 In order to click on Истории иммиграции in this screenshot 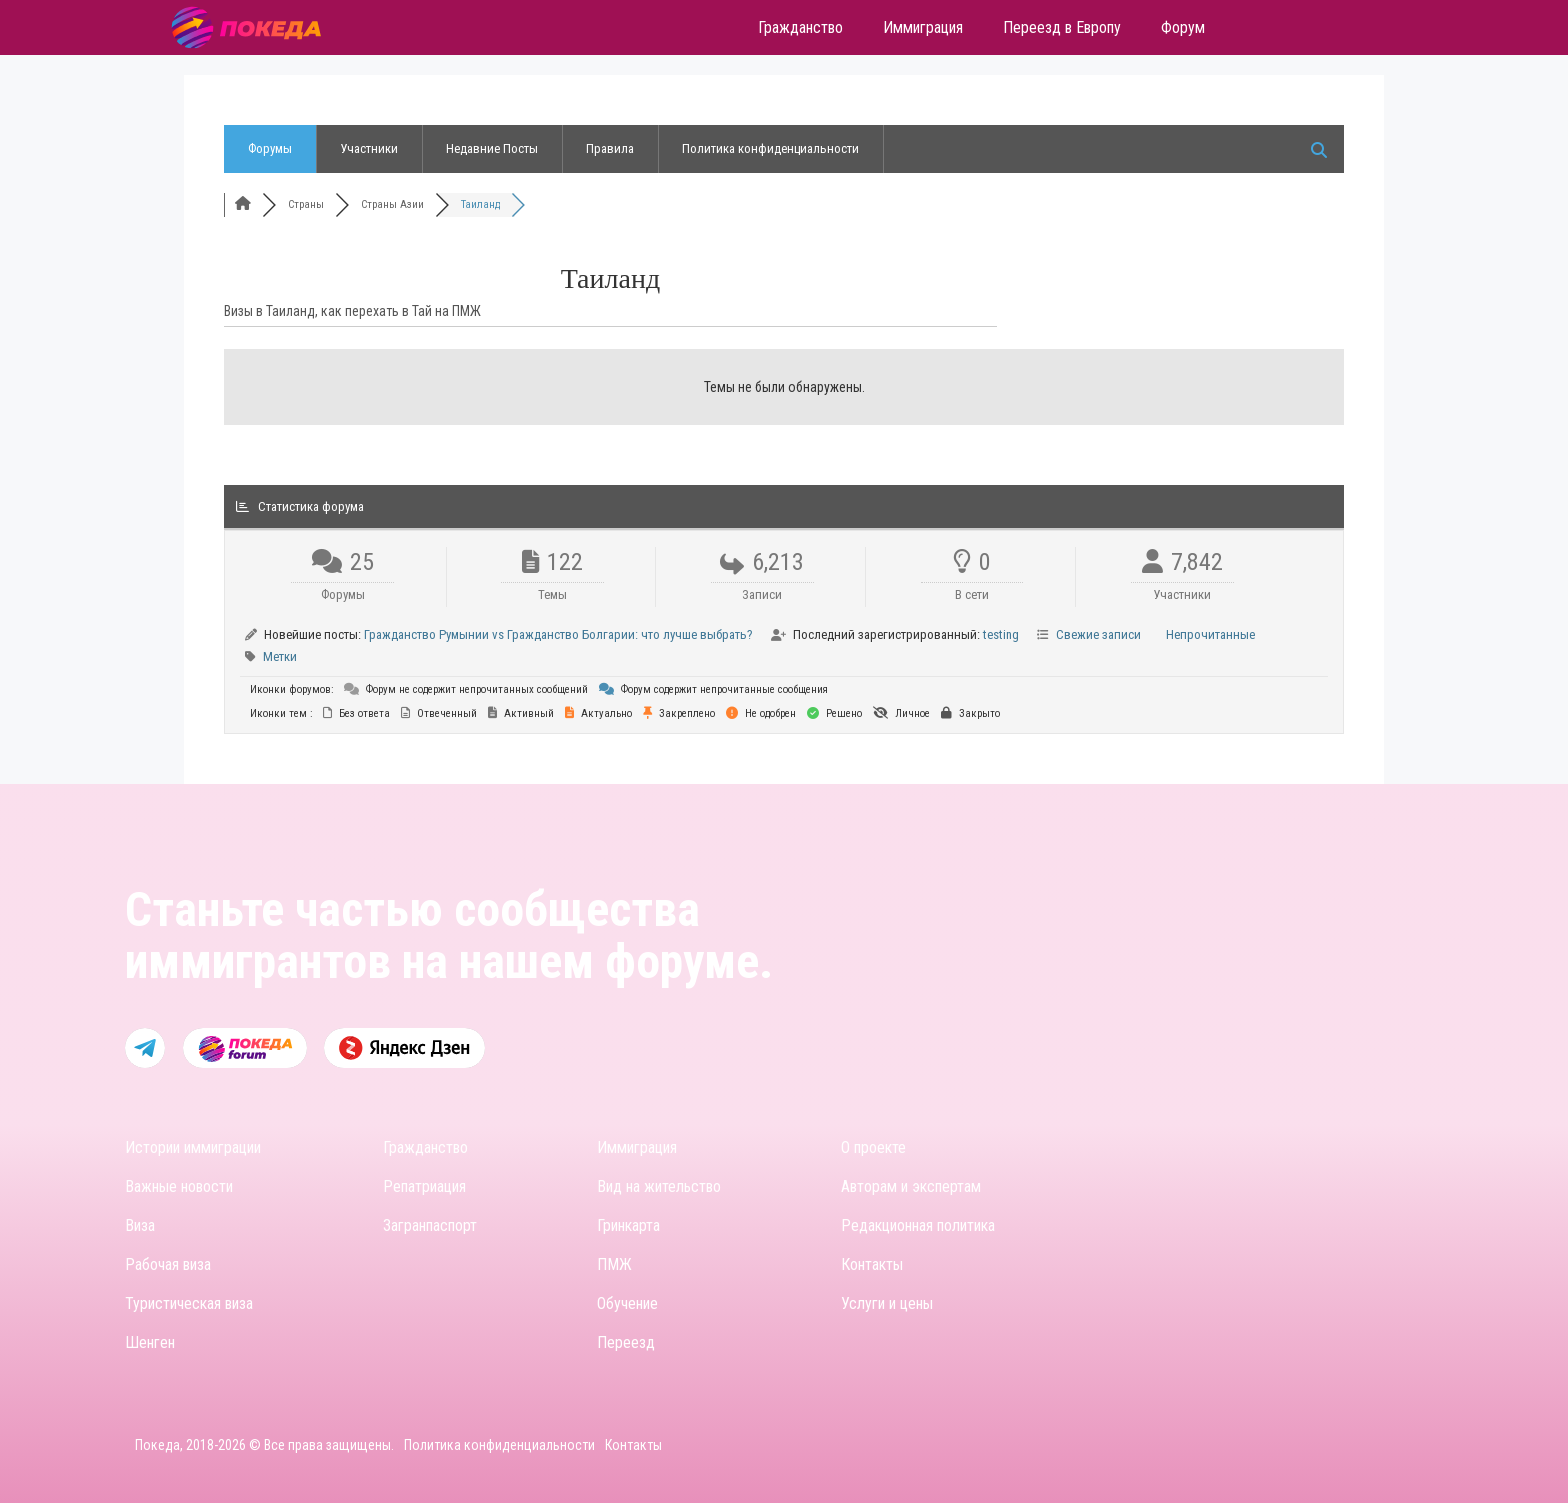, I will do `click(193, 1147)`.